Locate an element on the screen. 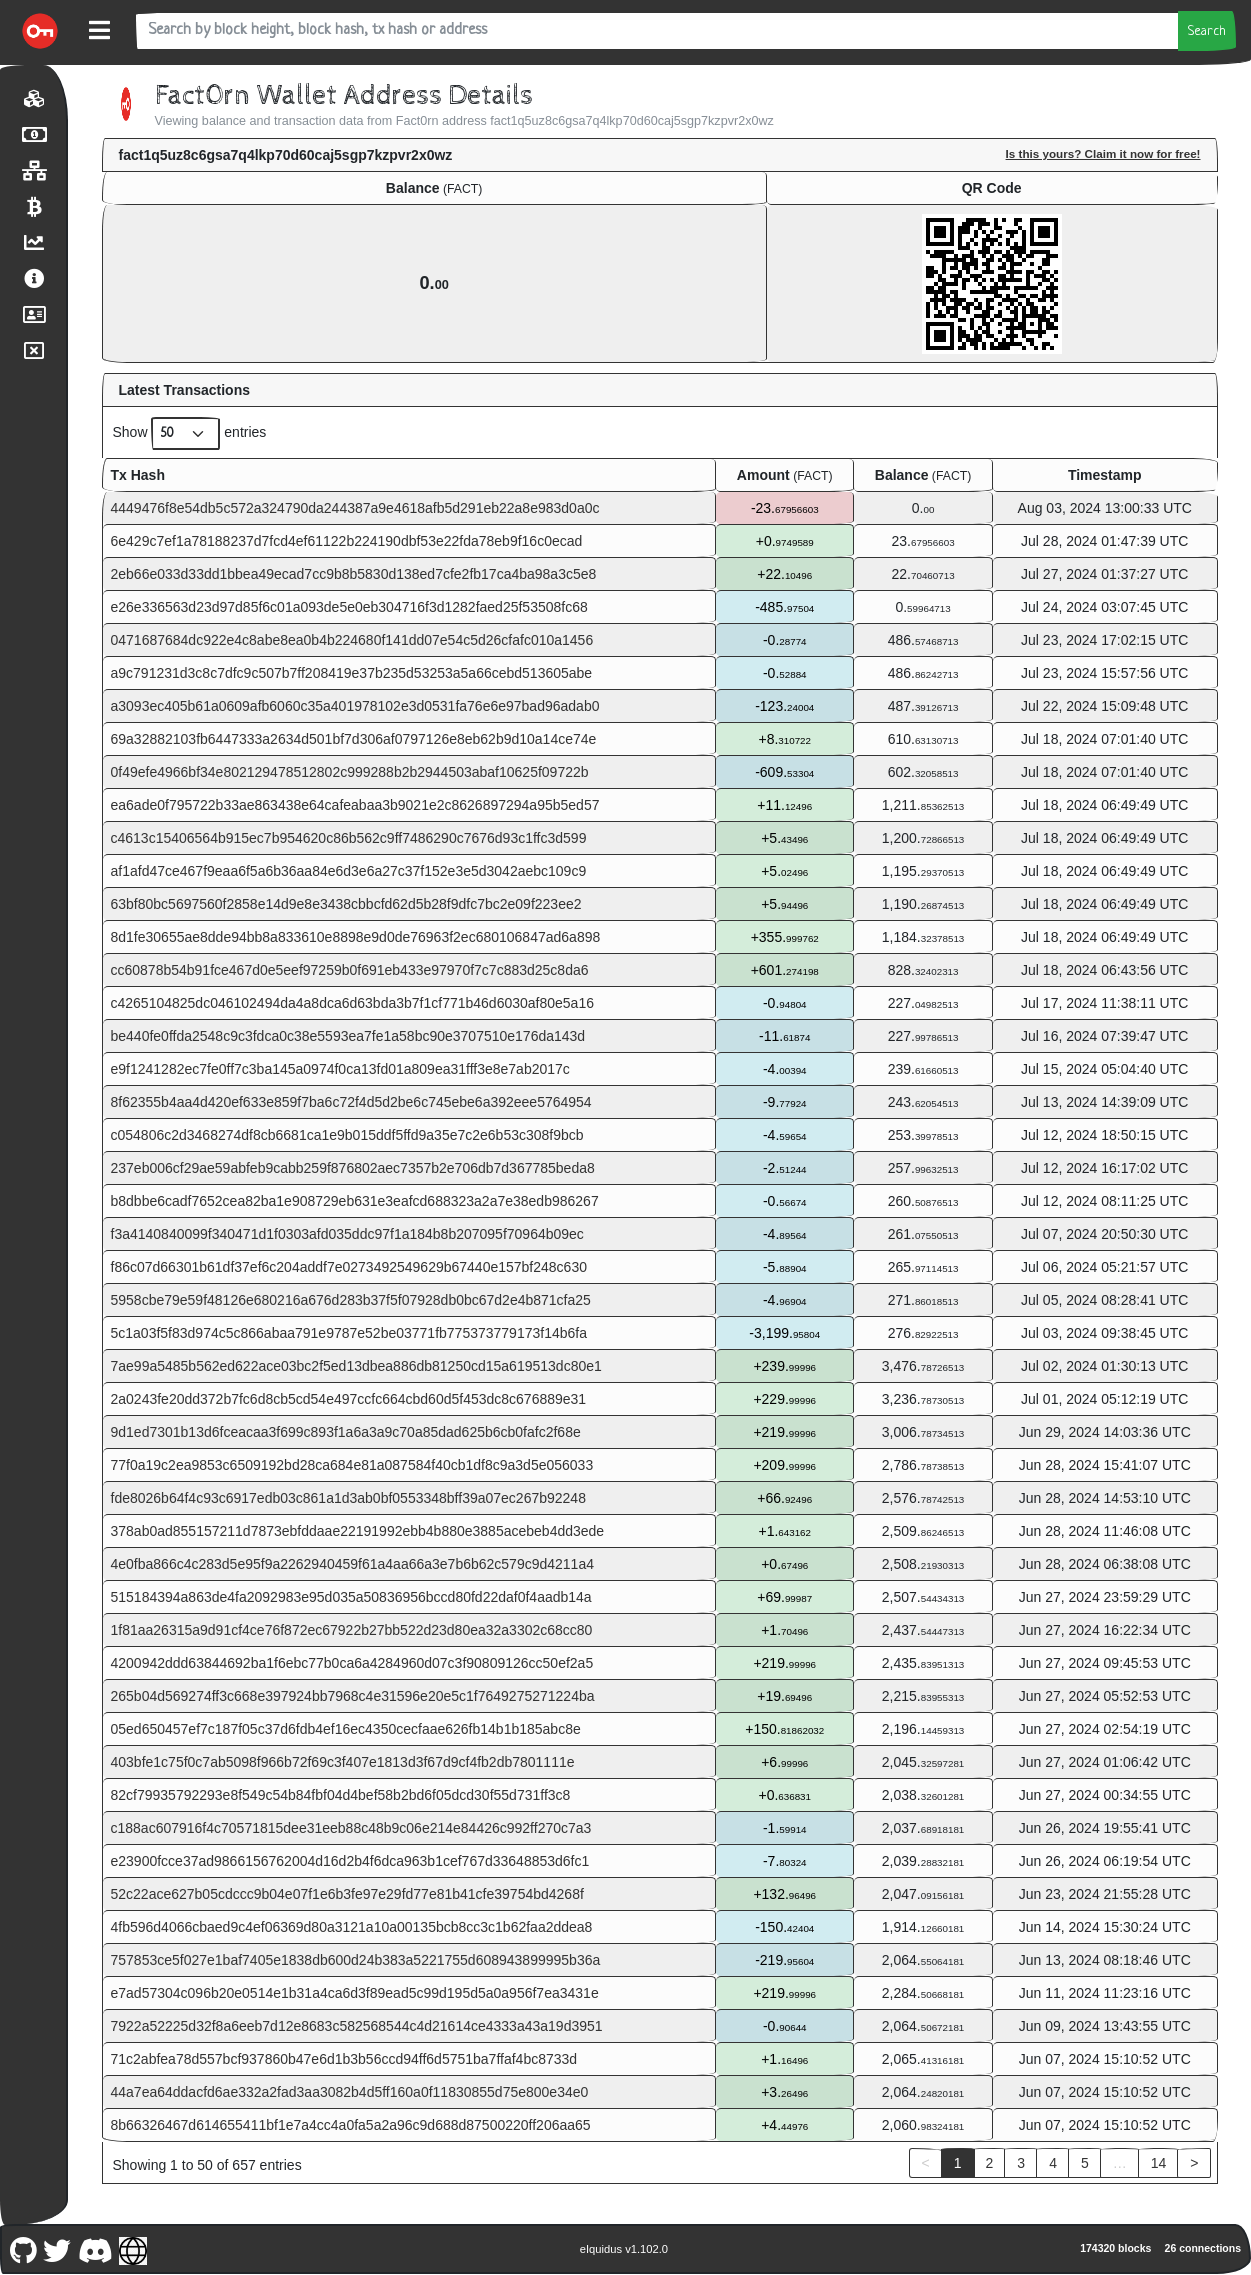 Image resolution: width=1251 pixels, height=2275 pixels. c054806c2d3468274df8cb6681ca1e9b015ddf5ffd9a35e7c2e6b53c308f9bcb is located at coordinates (347, 1135).